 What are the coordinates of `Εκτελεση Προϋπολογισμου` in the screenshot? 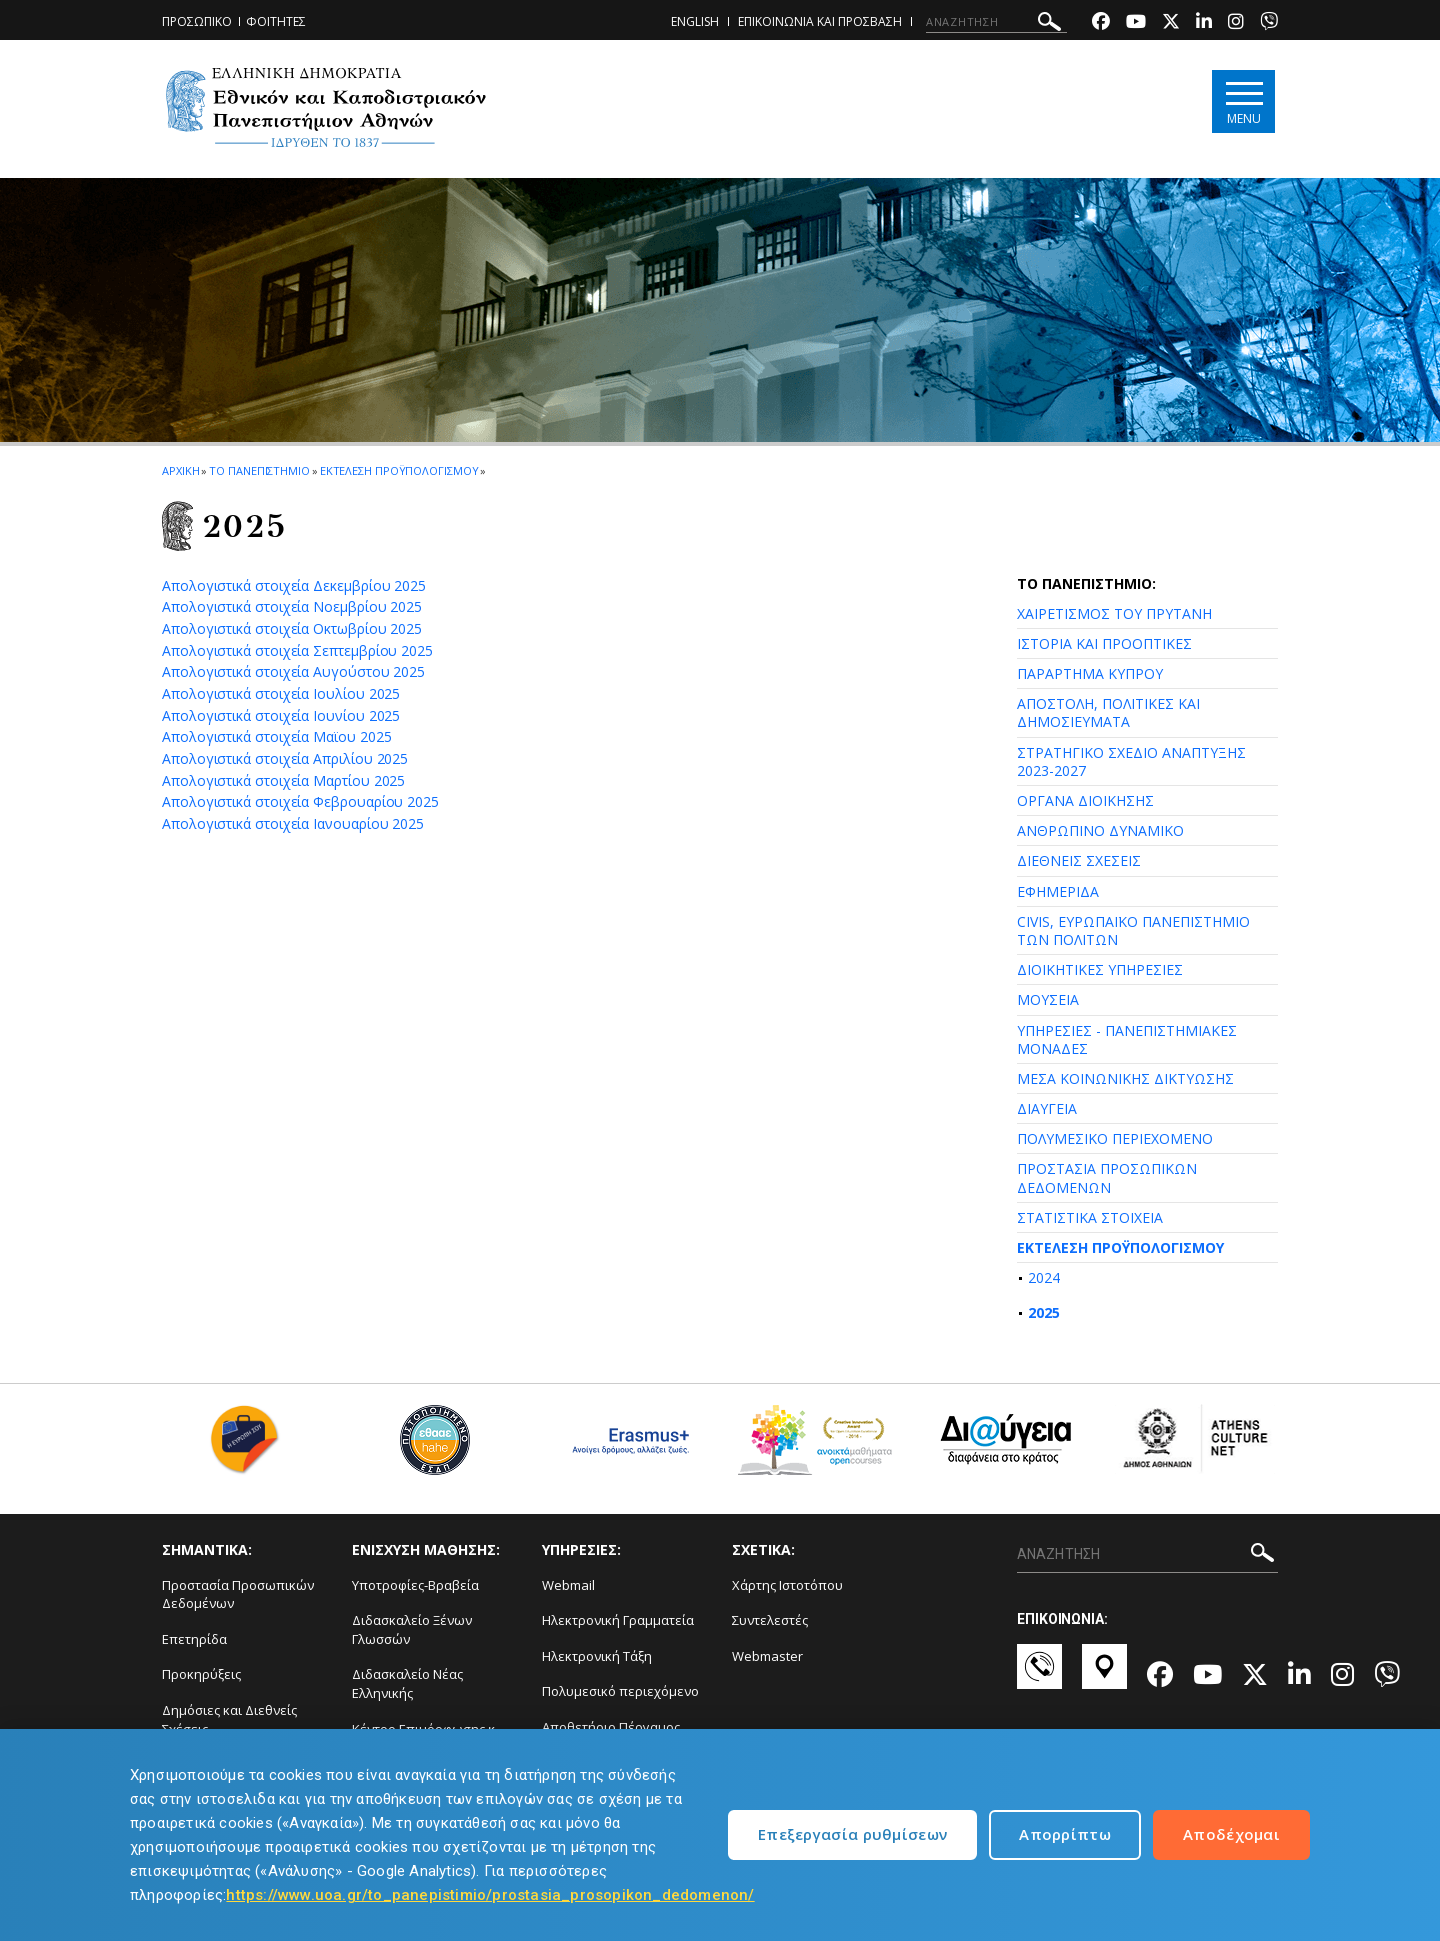 It's located at (399, 470).